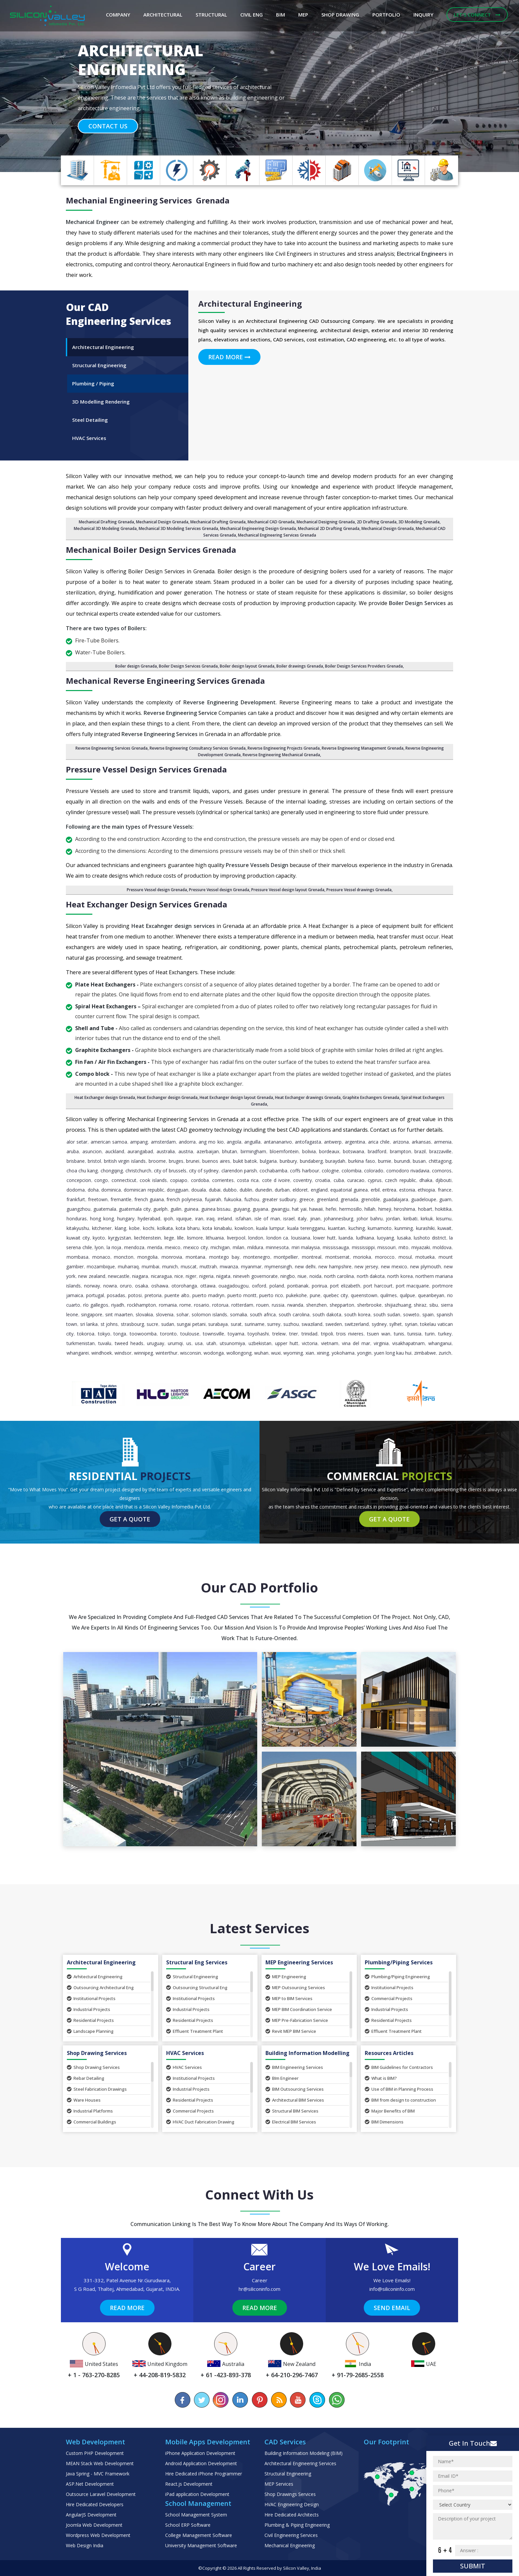 The width and height of the screenshot is (519, 2576). I want to click on Kowloon, so click(244, 1228).